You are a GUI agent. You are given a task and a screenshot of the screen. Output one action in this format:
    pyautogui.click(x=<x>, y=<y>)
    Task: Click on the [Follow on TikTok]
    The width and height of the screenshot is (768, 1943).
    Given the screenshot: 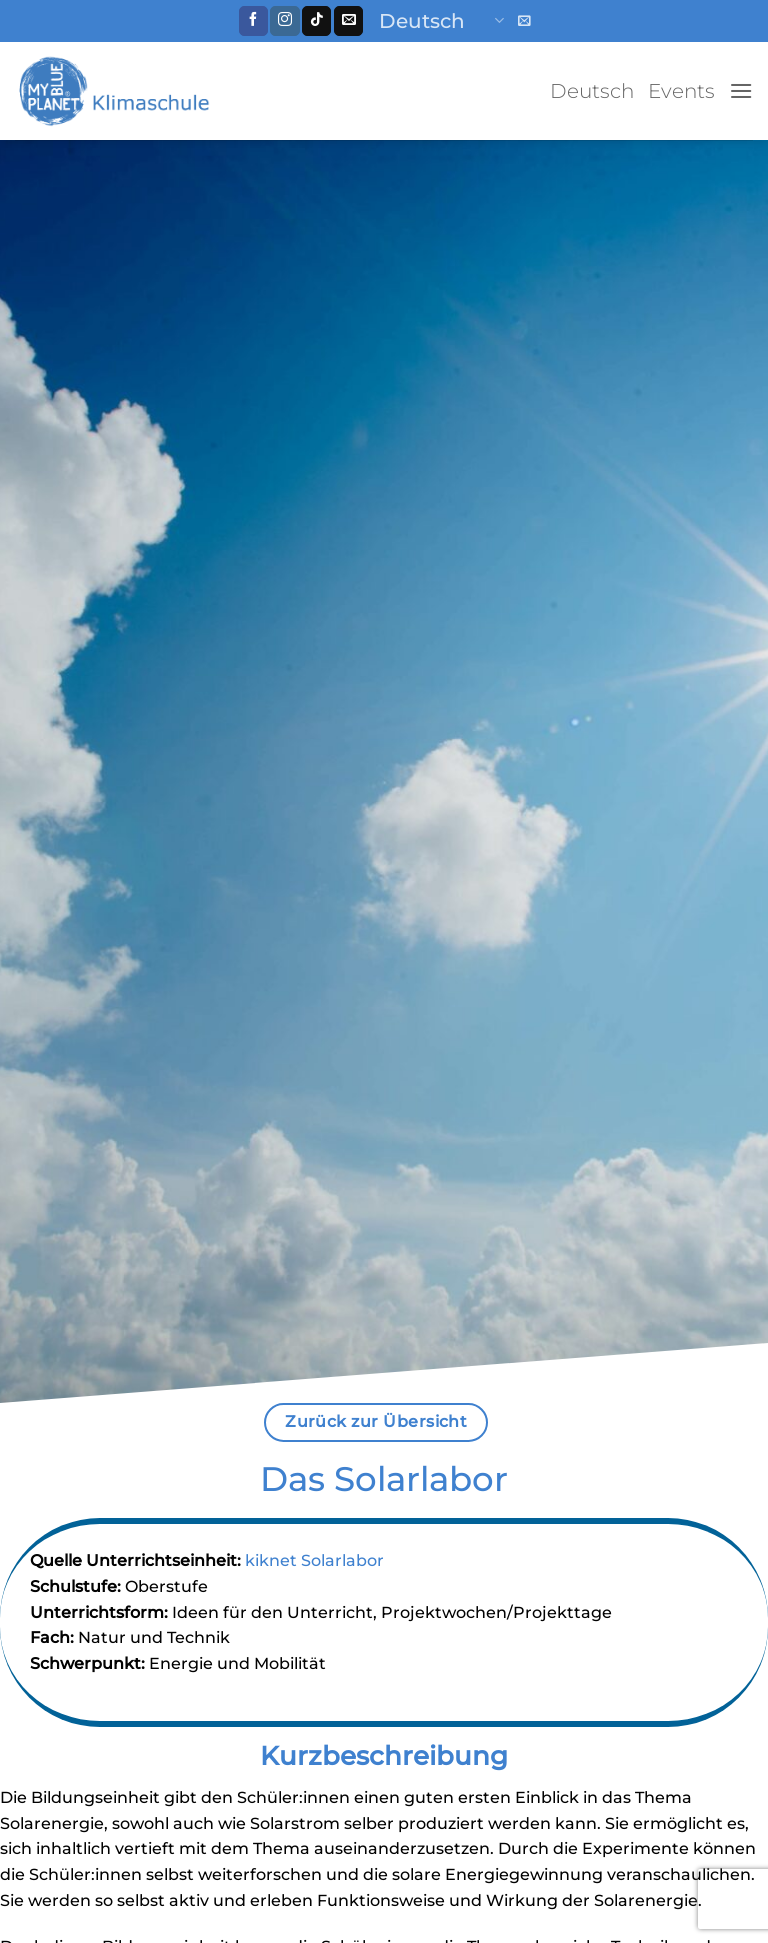 What is the action you would take?
    pyautogui.click(x=316, y=21)
    